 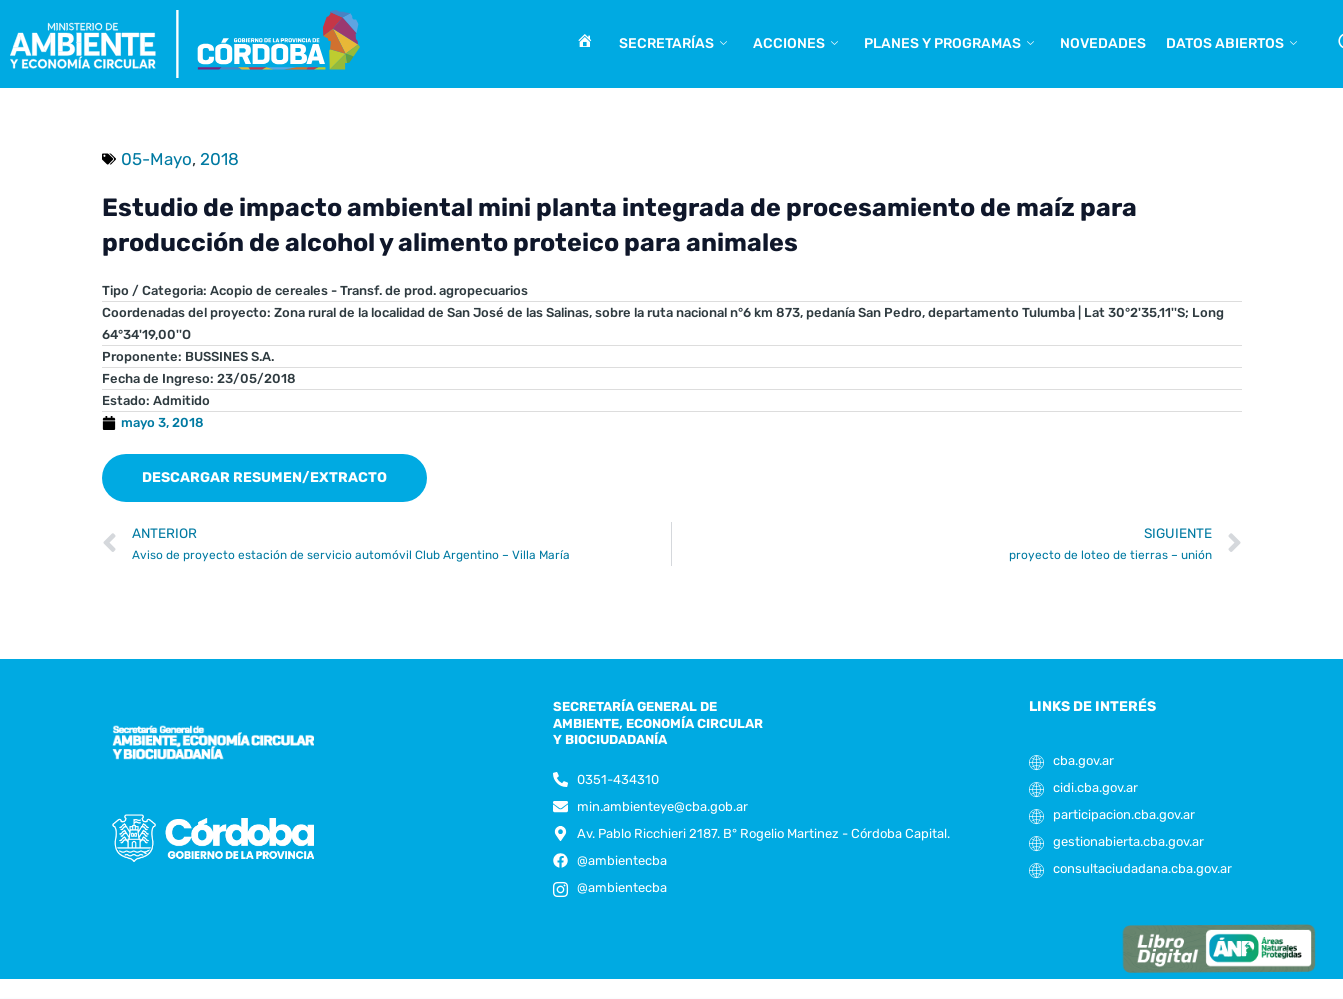 I want to click on Datos abiertos, so click(x=1231, y=44).